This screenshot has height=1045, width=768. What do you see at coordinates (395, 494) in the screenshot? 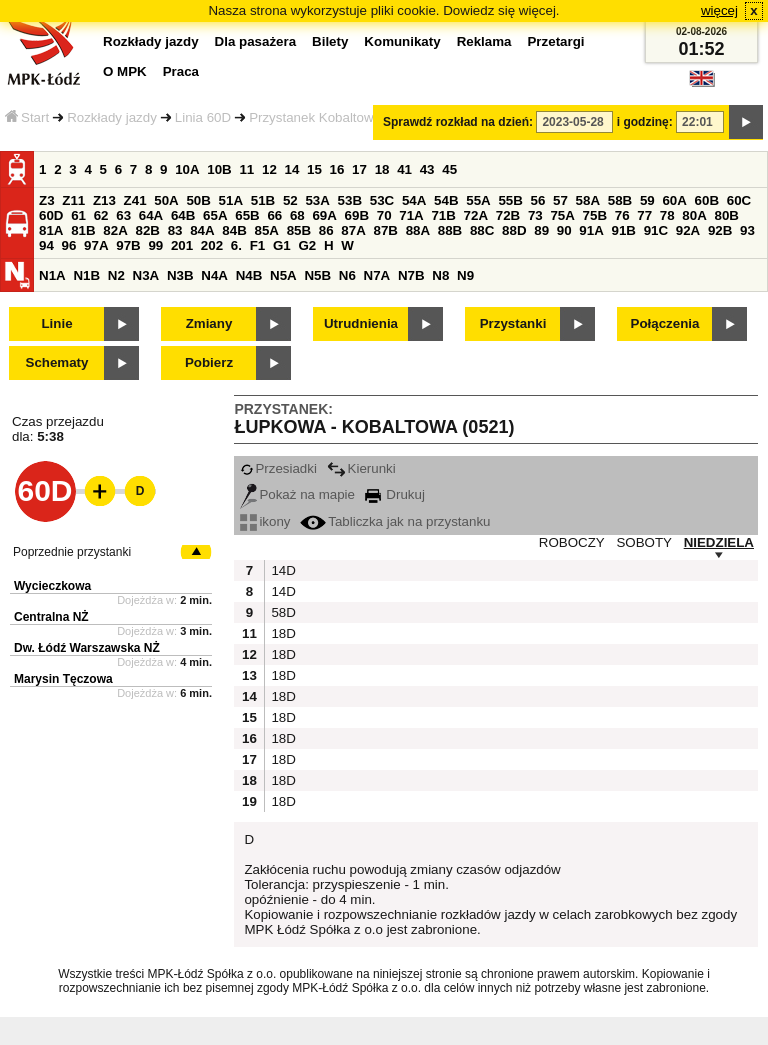
I see `Drukuj` at bounding box center [395, 494].